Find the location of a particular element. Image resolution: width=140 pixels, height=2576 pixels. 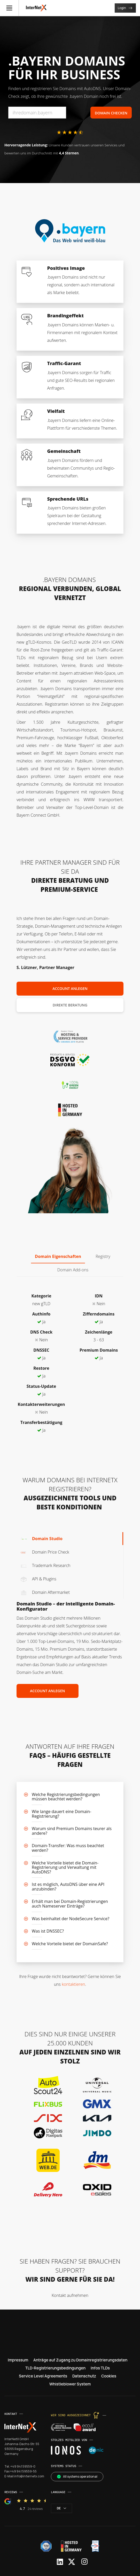

Account anlegen is located at coordinates (70, 988).